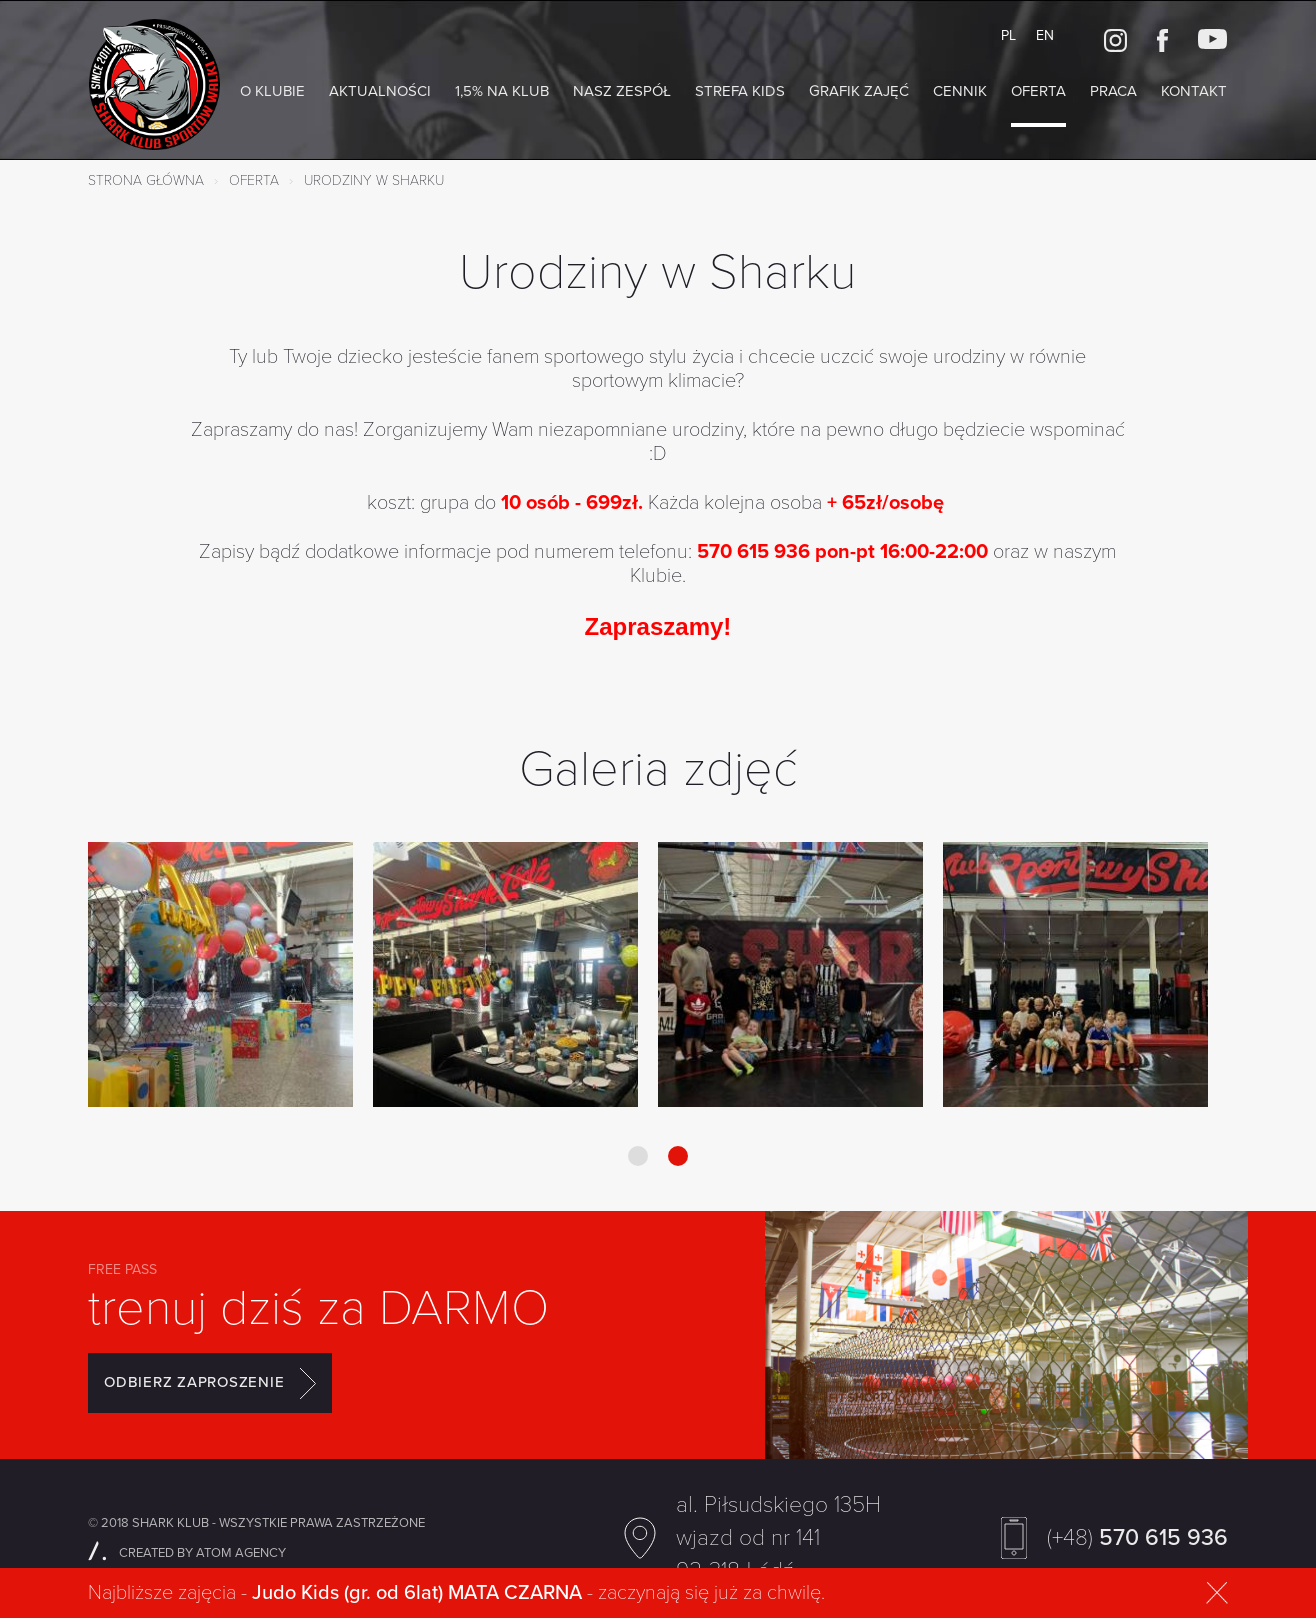 The height and width of the screenshot is (1618, 1316). Describe the element at coordinates (380, 91) in the screenshot. I see `AKTUALNOŚCI` at that location.